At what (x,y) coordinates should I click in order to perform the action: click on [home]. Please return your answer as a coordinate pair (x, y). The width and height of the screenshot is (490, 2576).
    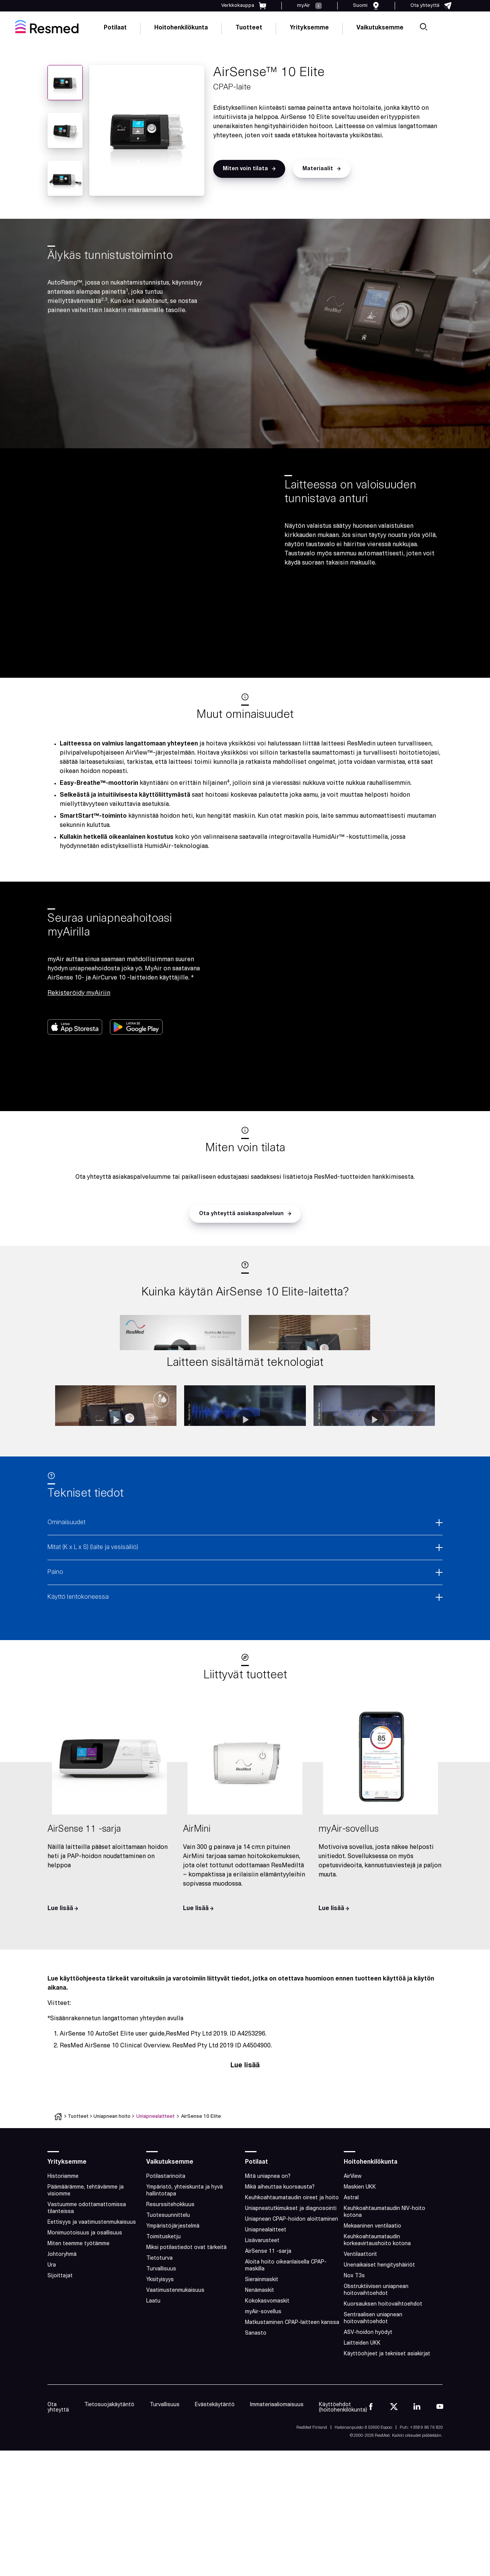
    Looking at the image, I should click on (46, 27).